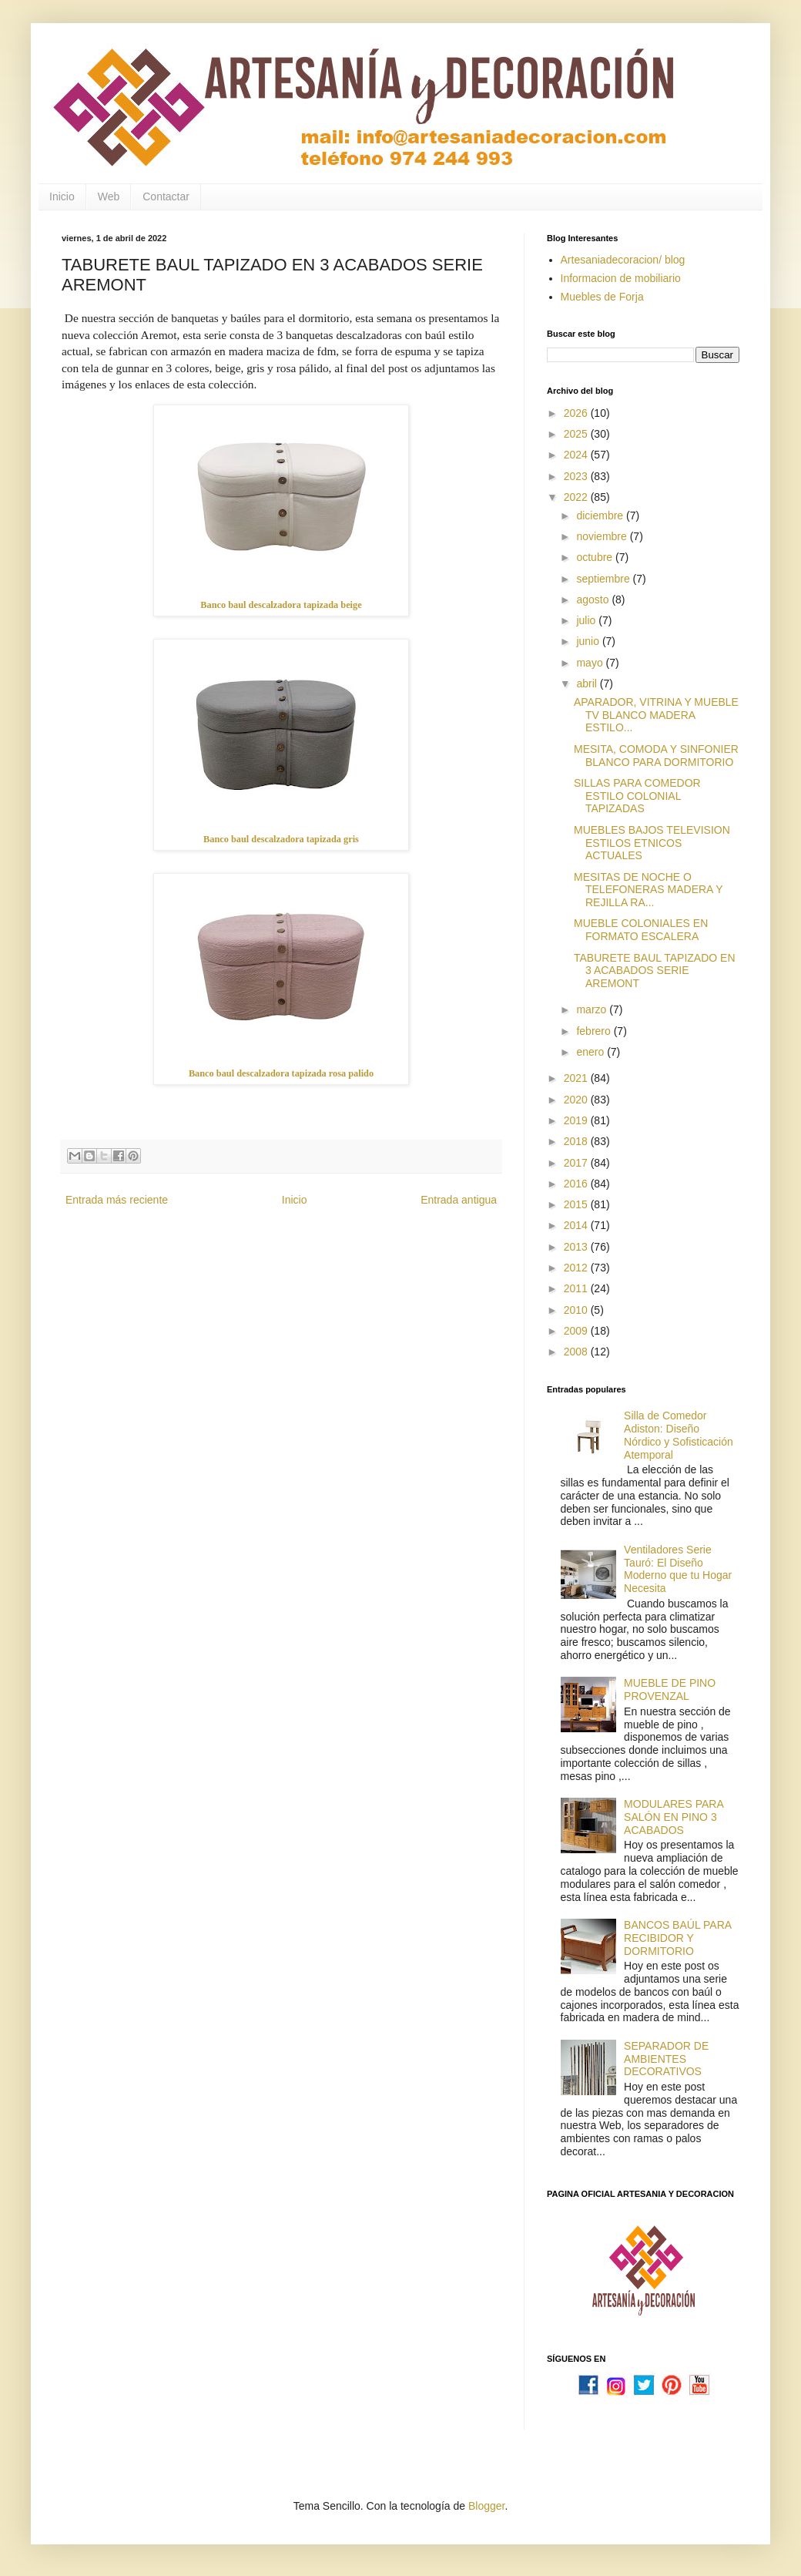  I want to click on 2022, so click(577, 497).